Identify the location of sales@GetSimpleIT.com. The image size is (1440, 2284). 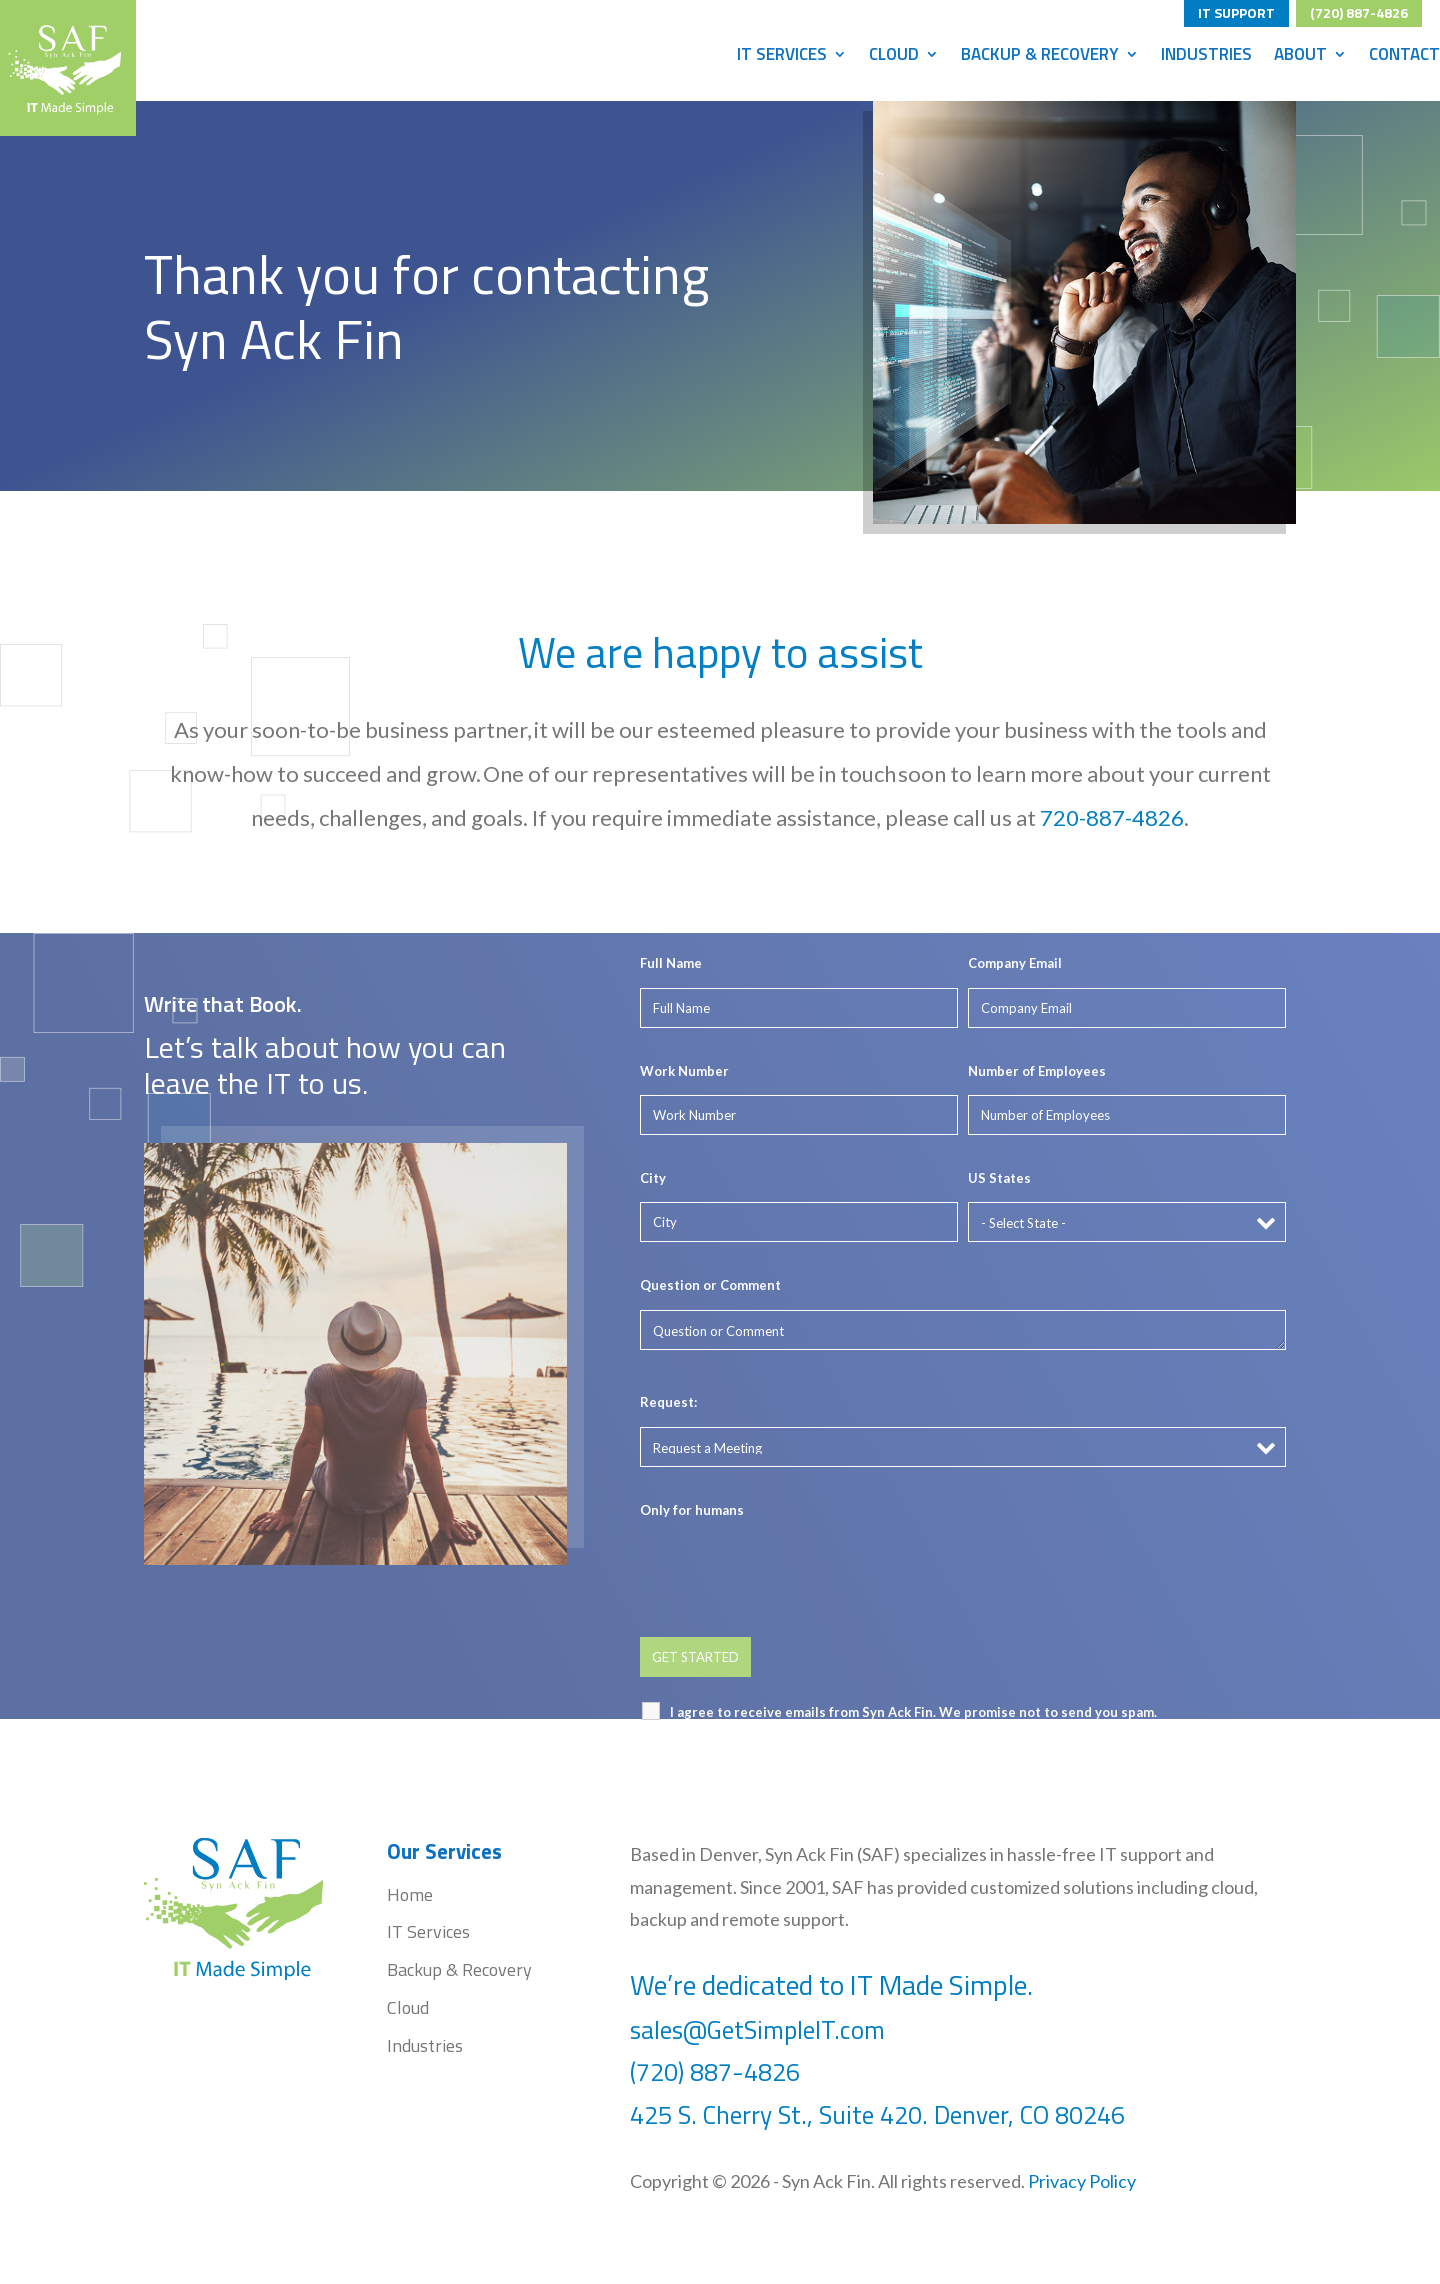
(757, 2030).